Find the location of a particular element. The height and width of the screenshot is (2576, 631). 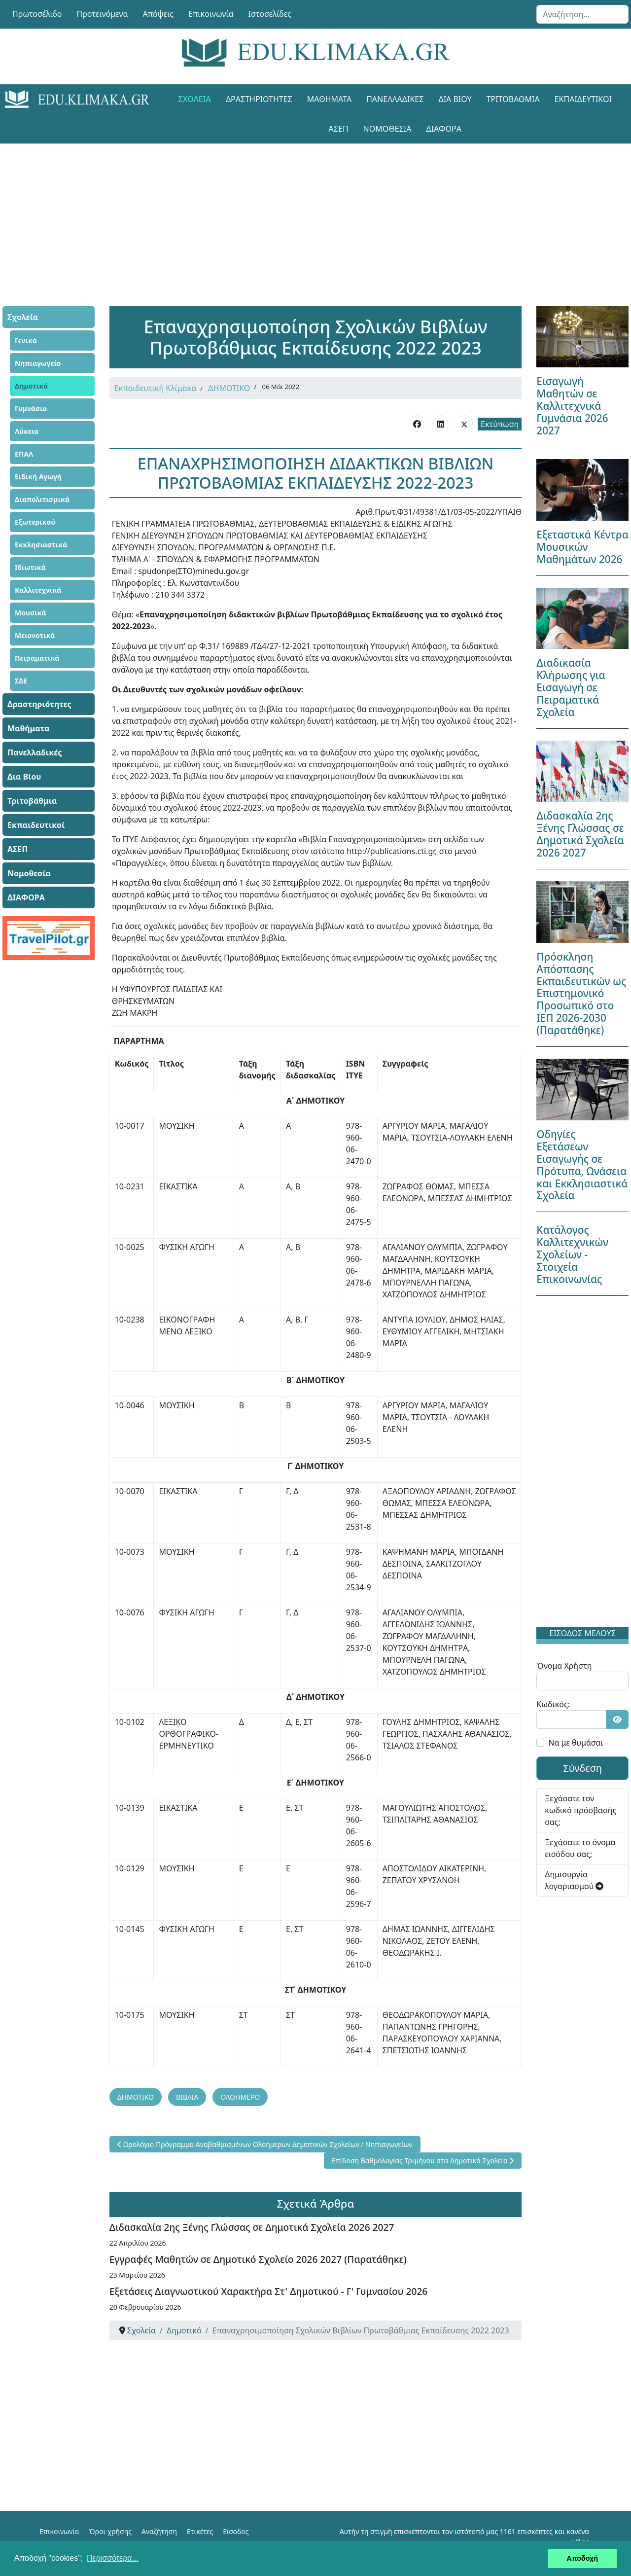

Καλλιτεχνικά is located at coordinates (38, 590).